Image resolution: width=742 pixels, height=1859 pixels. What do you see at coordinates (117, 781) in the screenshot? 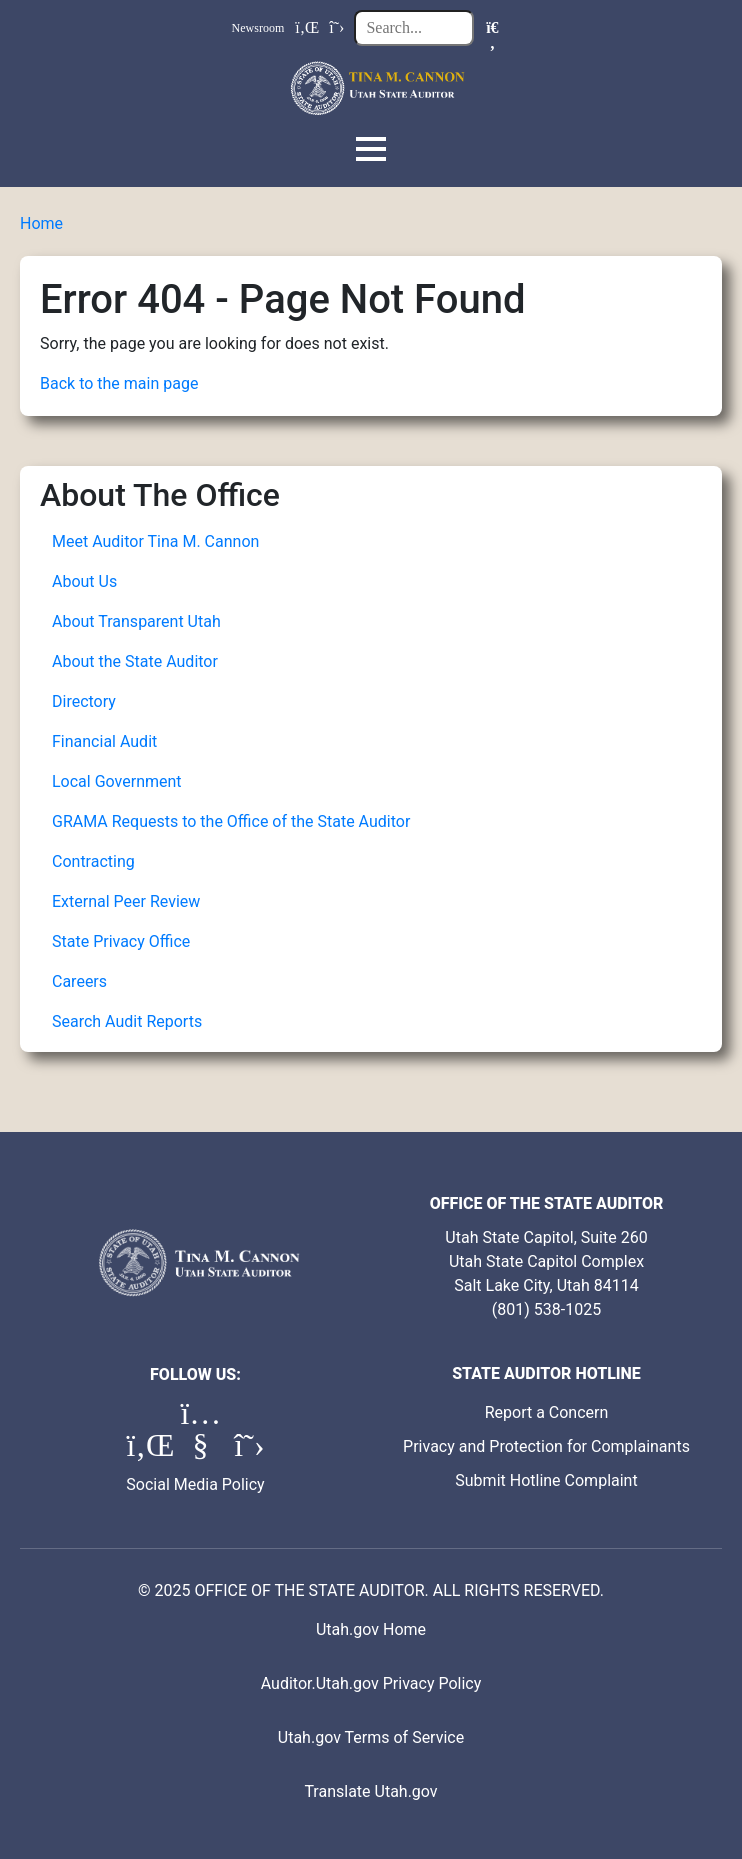
I see `Local Government` at bounding box center [117, 781].